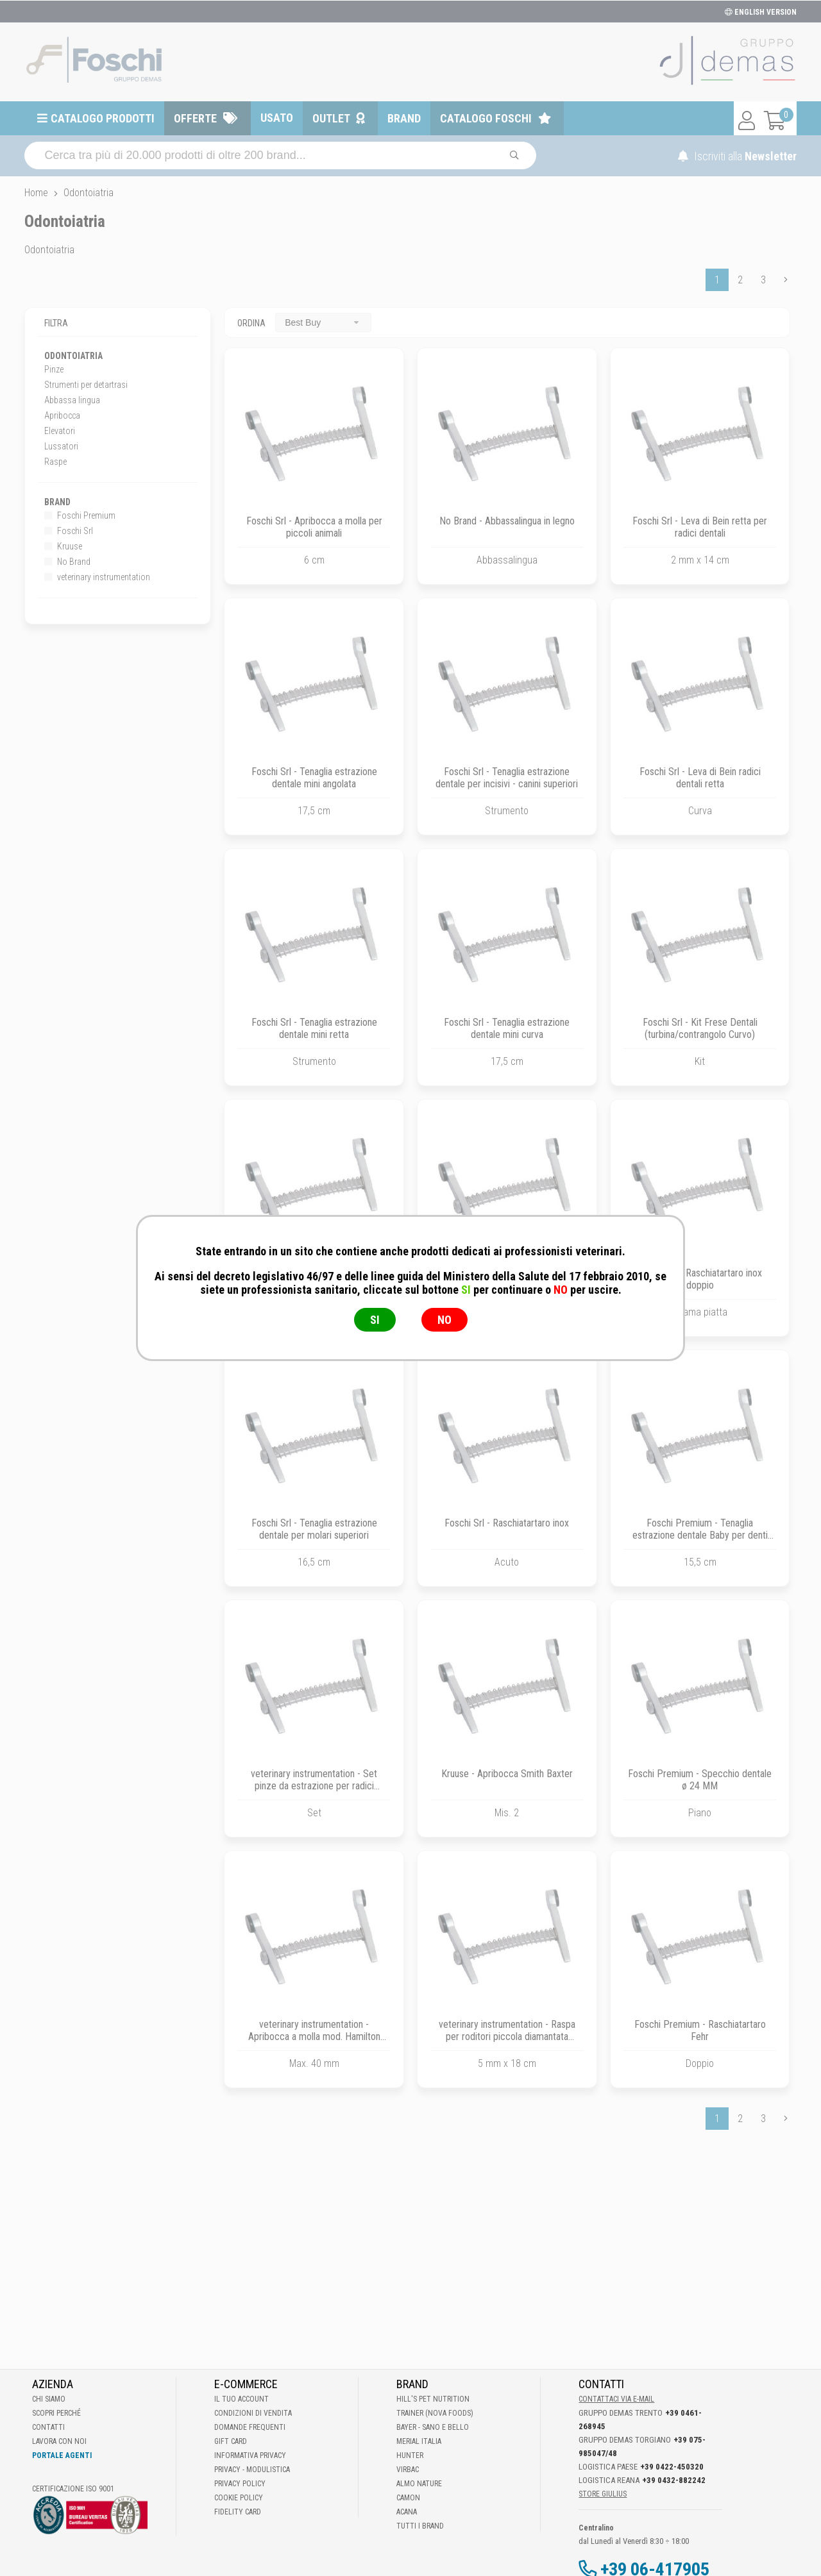 The height and width of the screenshot is (2576, 821). Describe the element at coordinates (700, 777) in the screenshot. I see `Foschi Srl - Leva di Bein radici dentali retta` at that location.